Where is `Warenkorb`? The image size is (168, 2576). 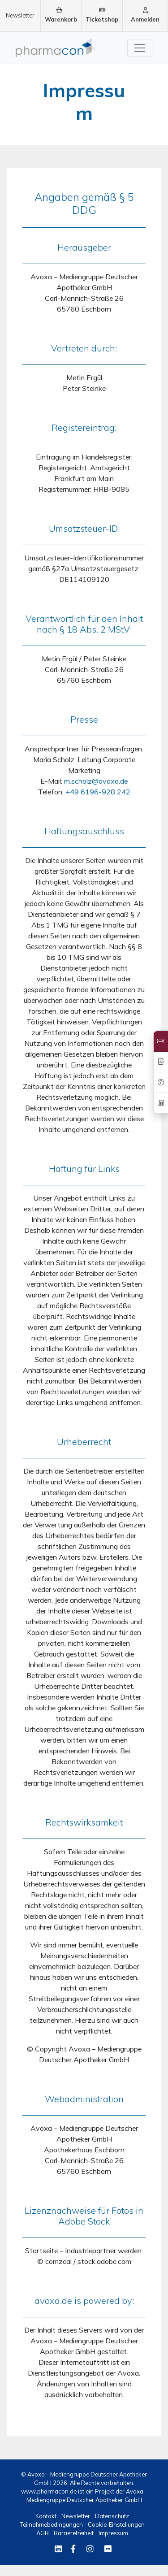
Warenkorb is located at coordinates (61, 15).